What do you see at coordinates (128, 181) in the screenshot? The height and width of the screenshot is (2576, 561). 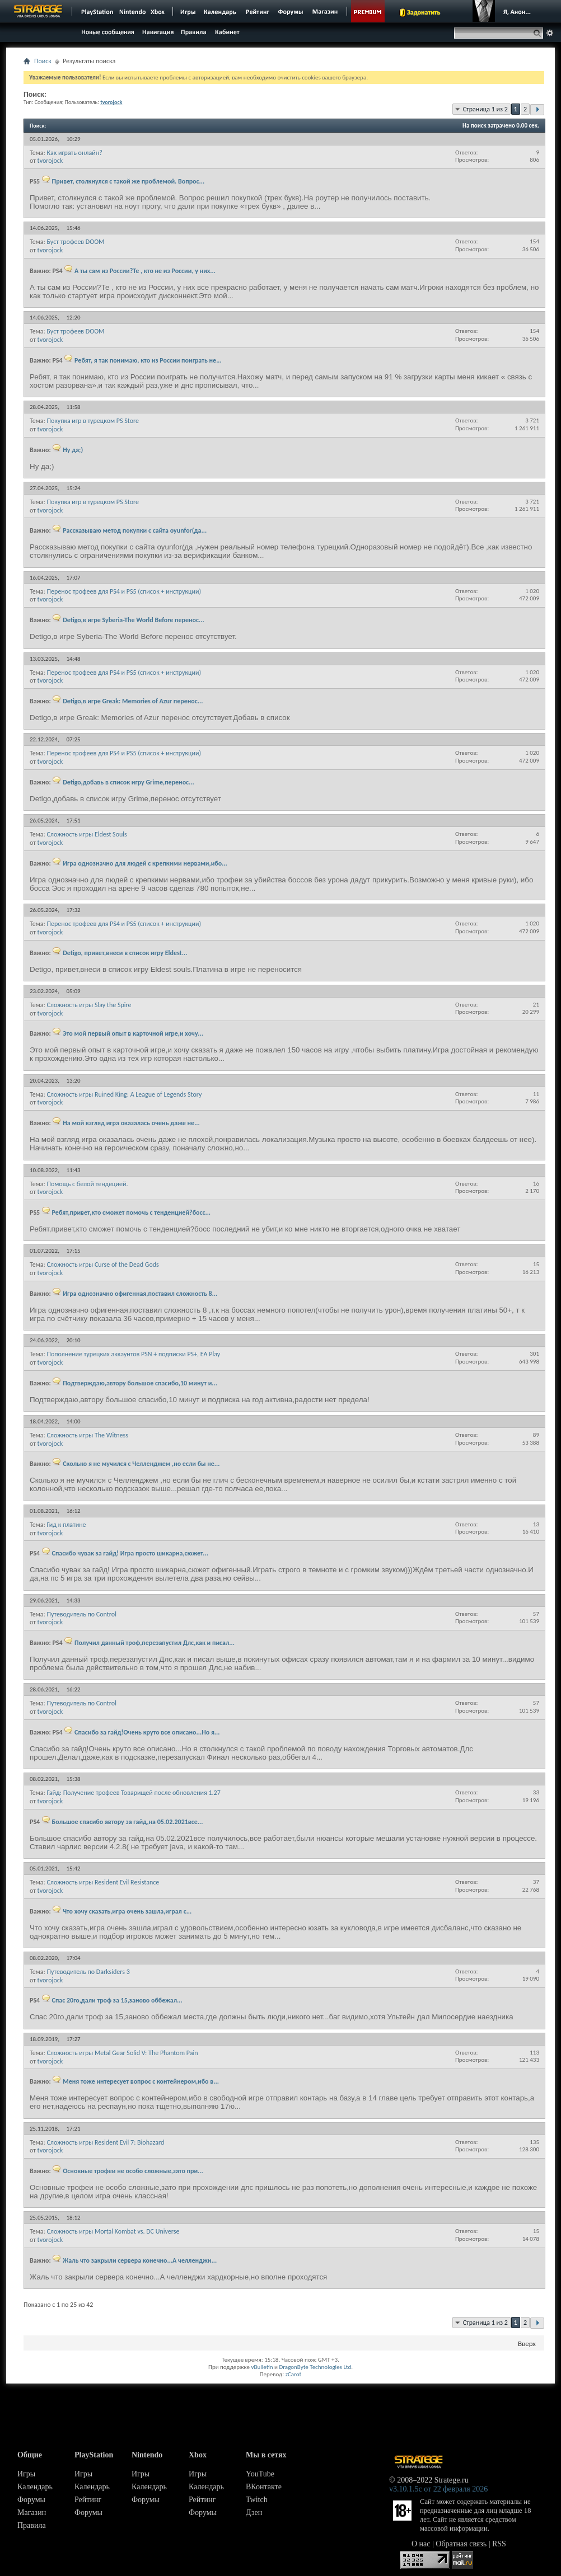 I see `Привет, столкнулся с такой же проблемой. Вопрос...` at bounding box center [128, 181].